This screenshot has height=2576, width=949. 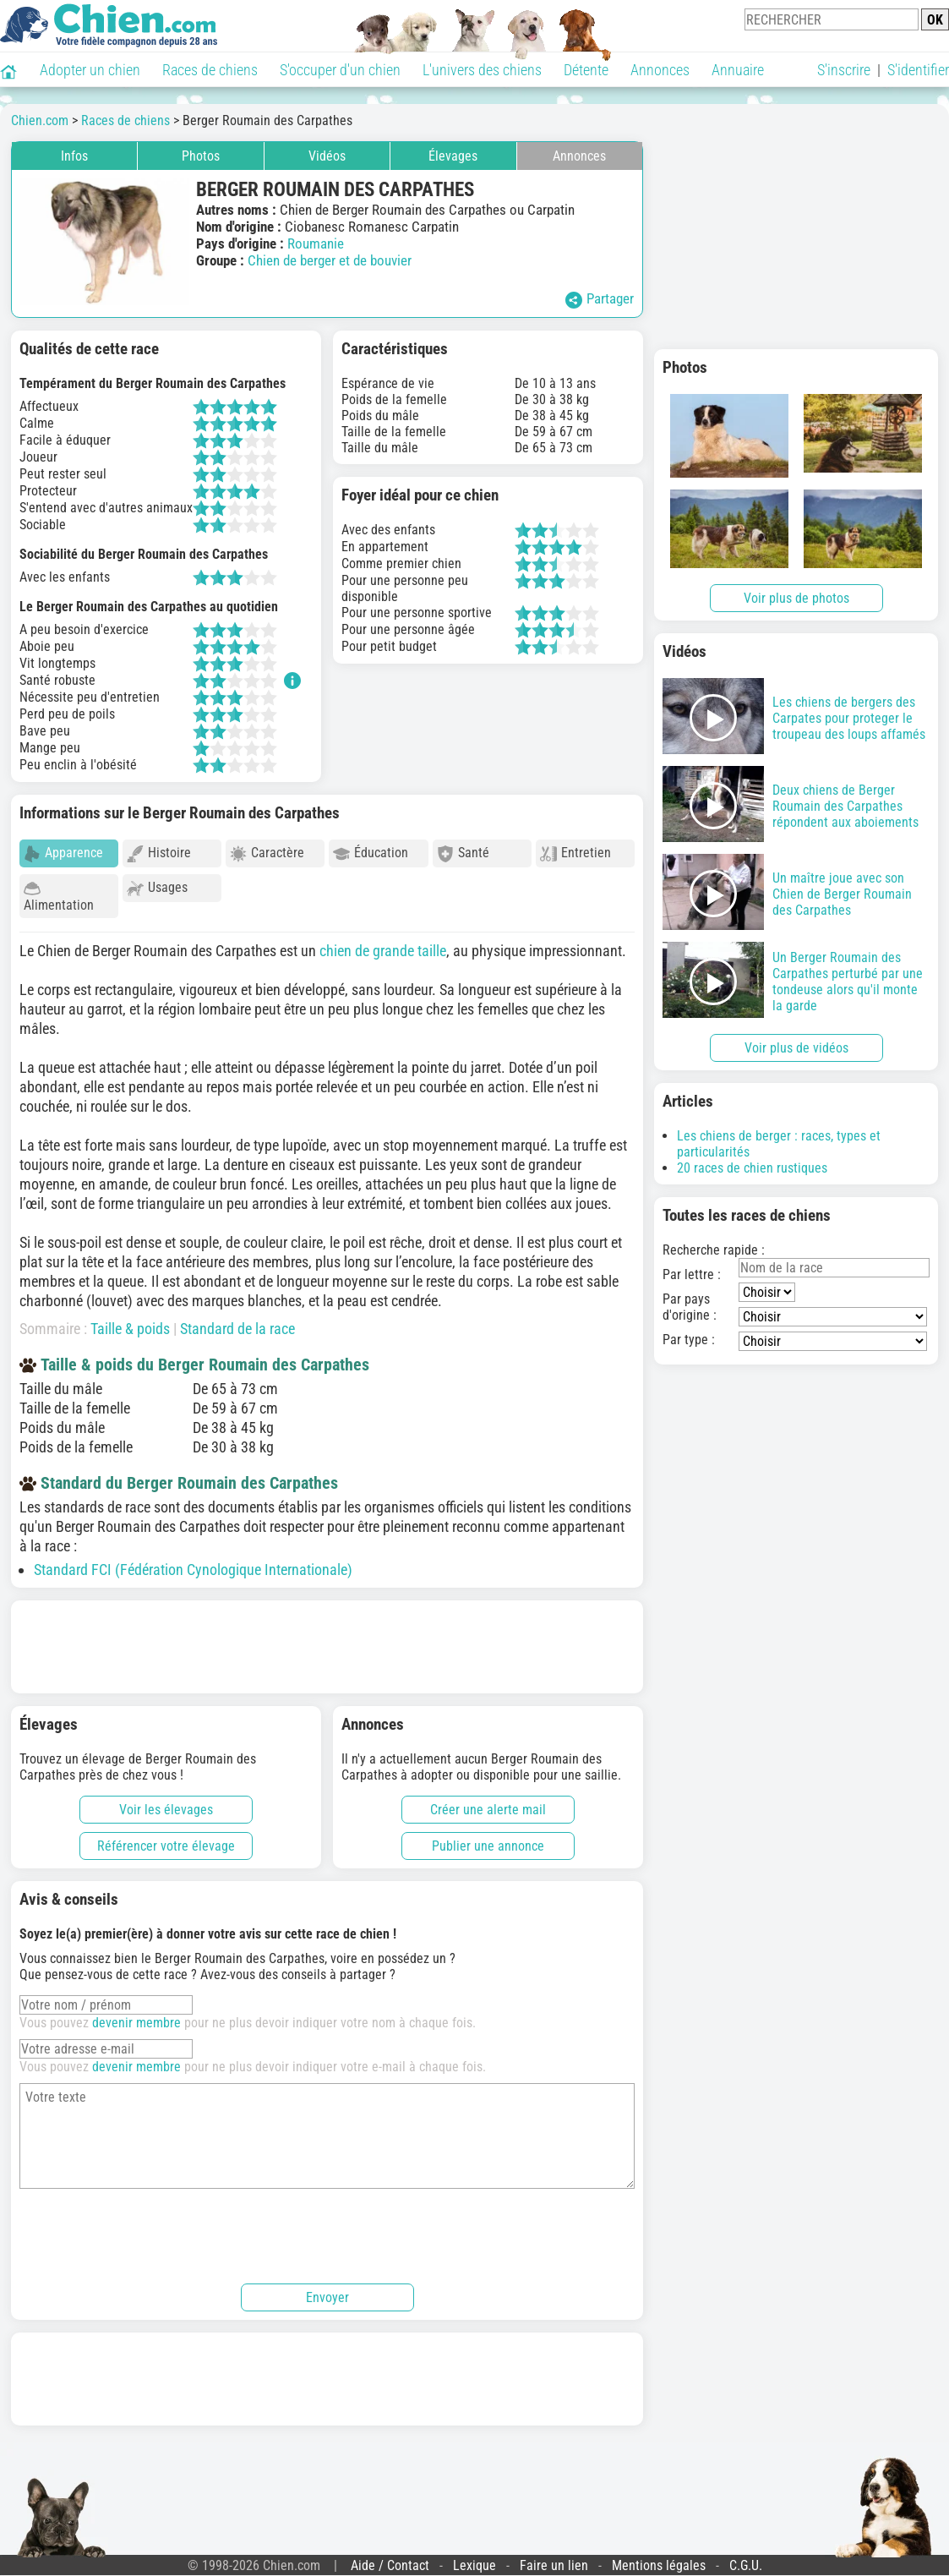 I want to click on Caractère, so click(x=267, y=853).